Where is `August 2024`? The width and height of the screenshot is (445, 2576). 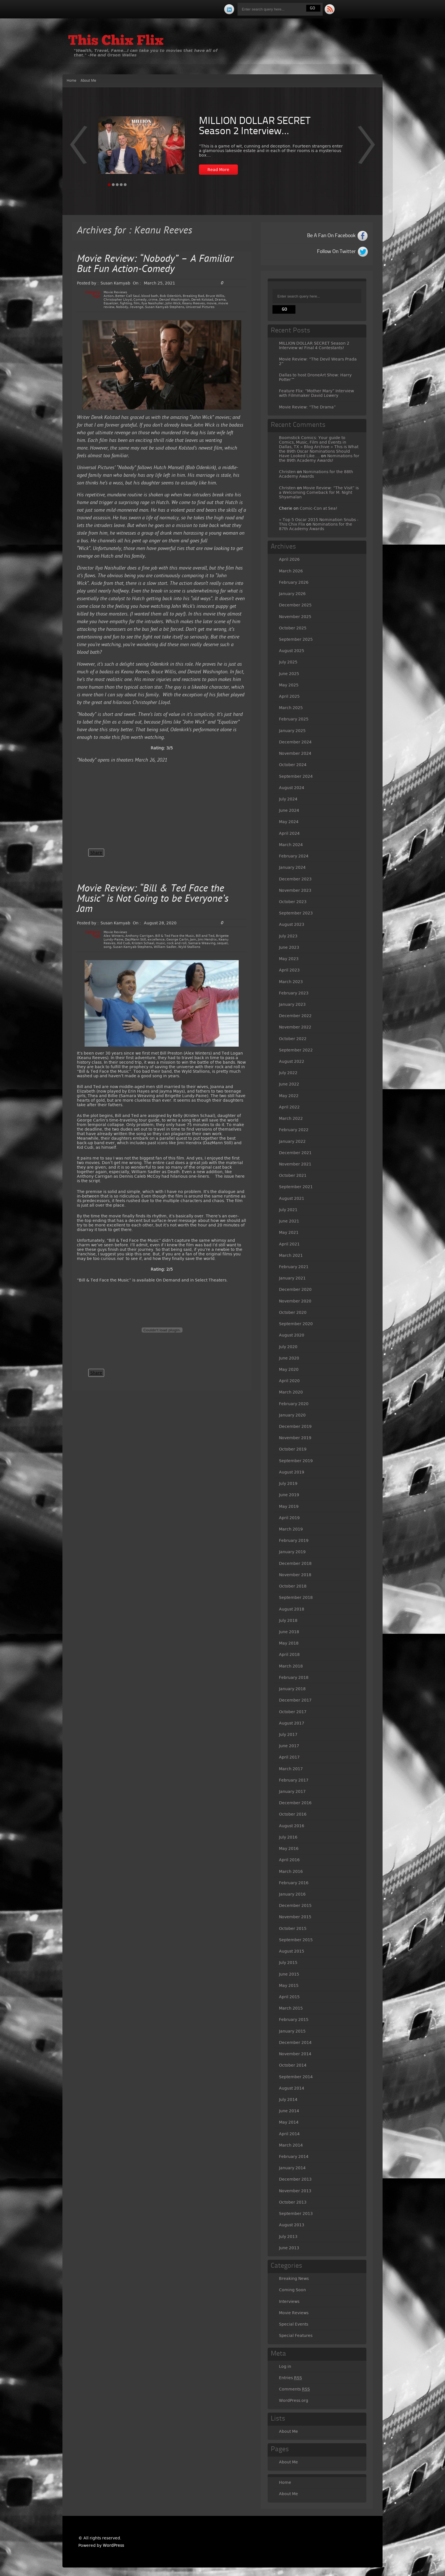
August 2024 is located at coordinates (291, 787).